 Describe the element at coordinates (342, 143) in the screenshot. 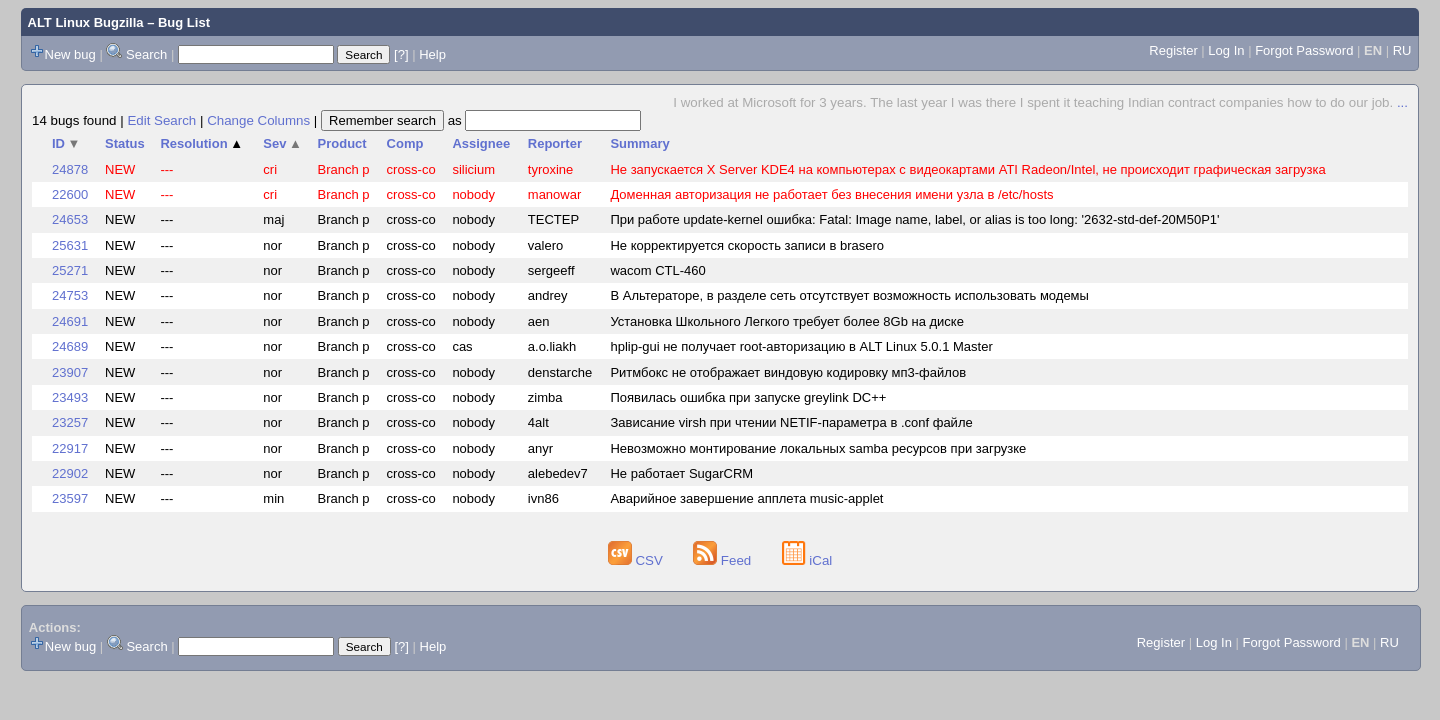

I see `Product` at that location.